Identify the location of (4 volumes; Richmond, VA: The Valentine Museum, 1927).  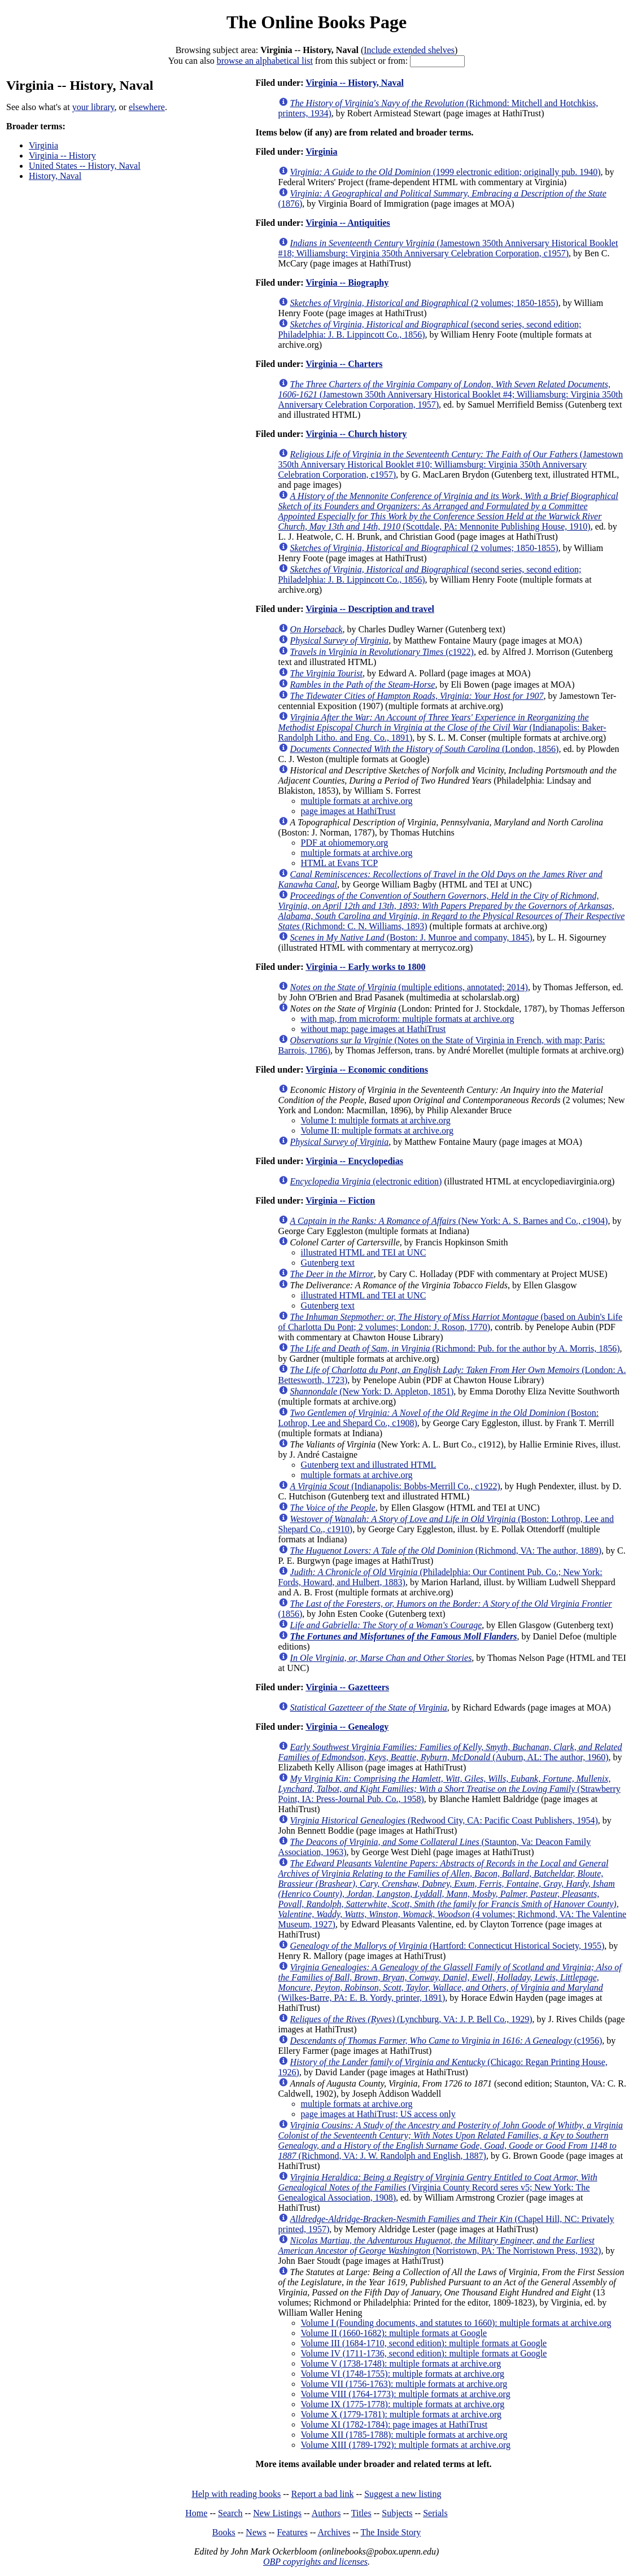
(452, 1893).